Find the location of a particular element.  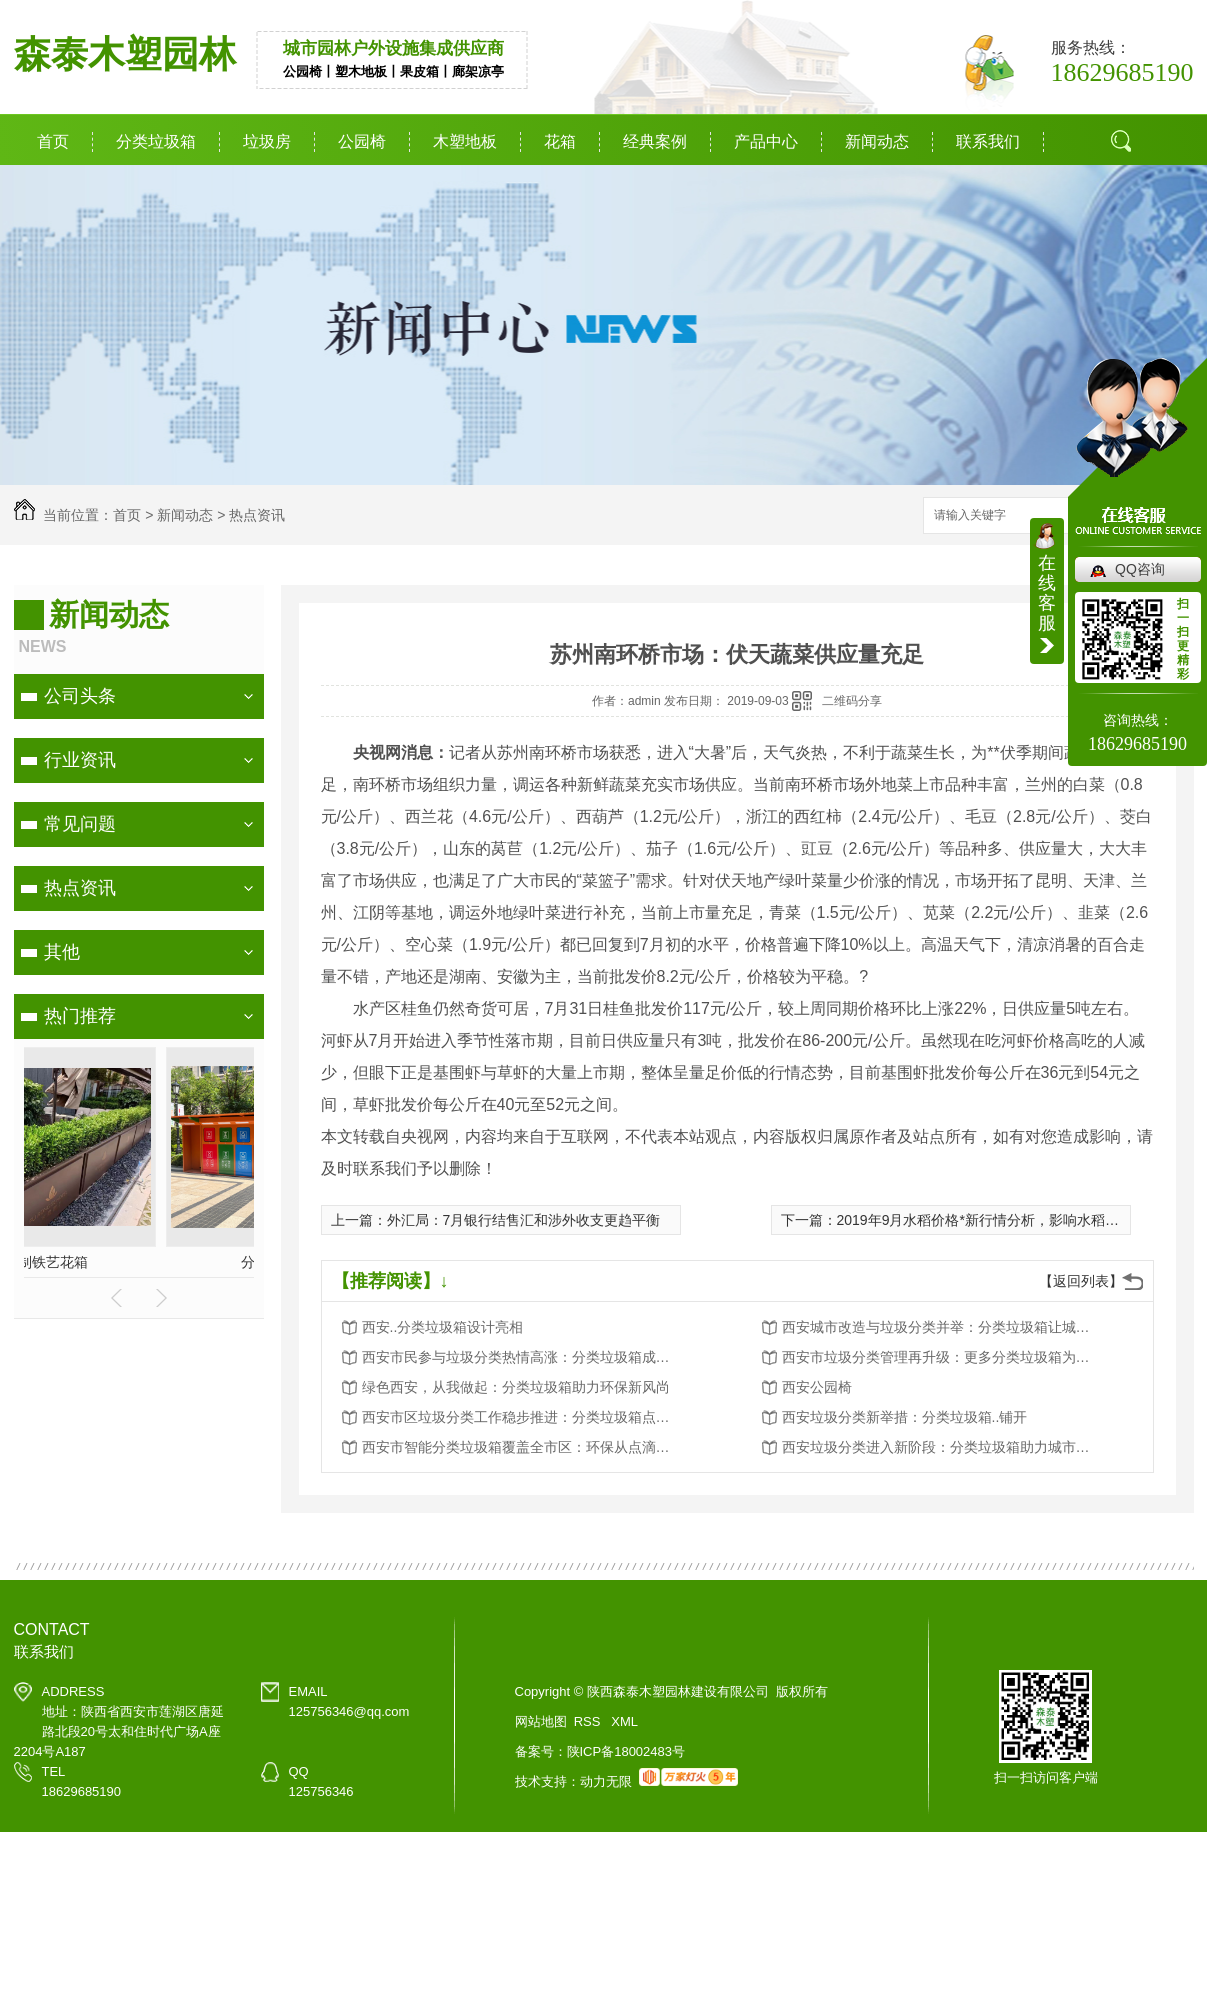

西安市区垃圾分类工作稳步推进：分类垃圾箱点点滴滴改变生活 is located at coordinates (522, 1417).